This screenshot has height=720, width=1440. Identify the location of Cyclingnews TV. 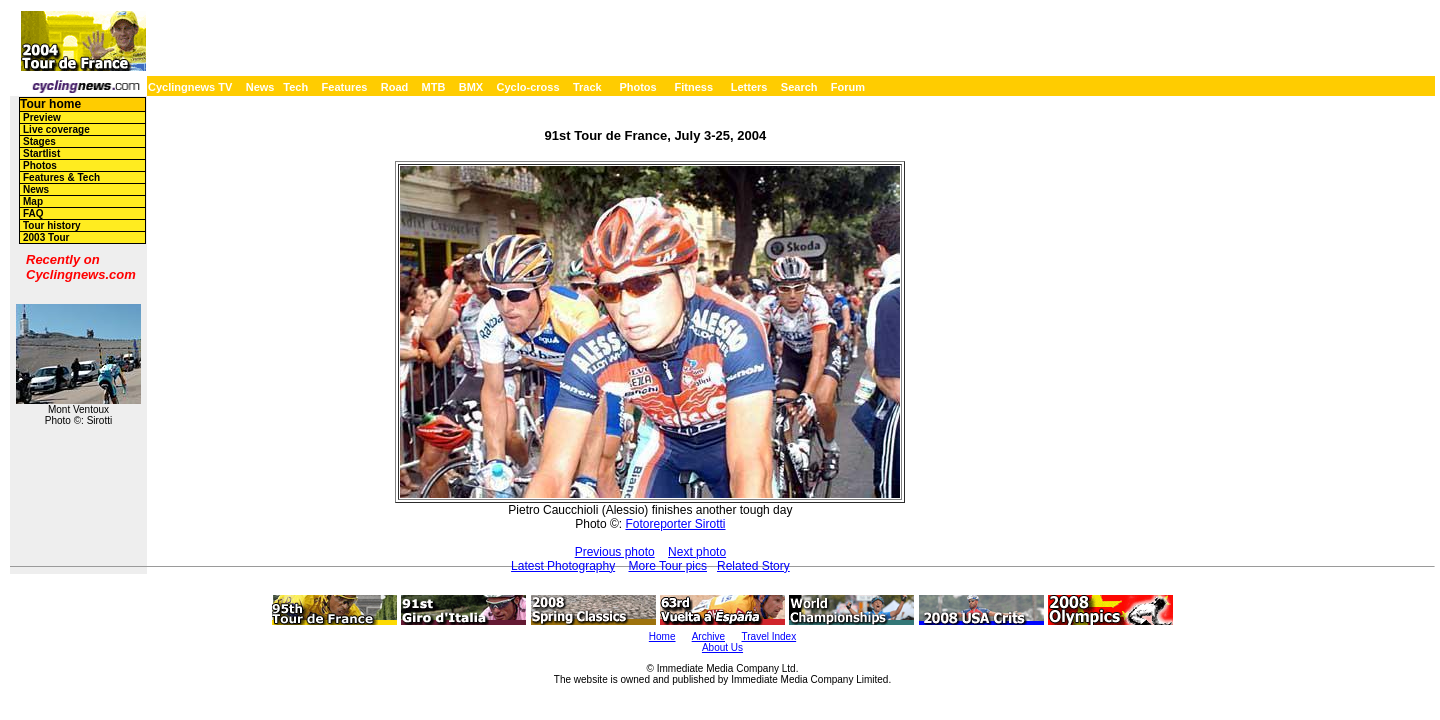
(190, 87).